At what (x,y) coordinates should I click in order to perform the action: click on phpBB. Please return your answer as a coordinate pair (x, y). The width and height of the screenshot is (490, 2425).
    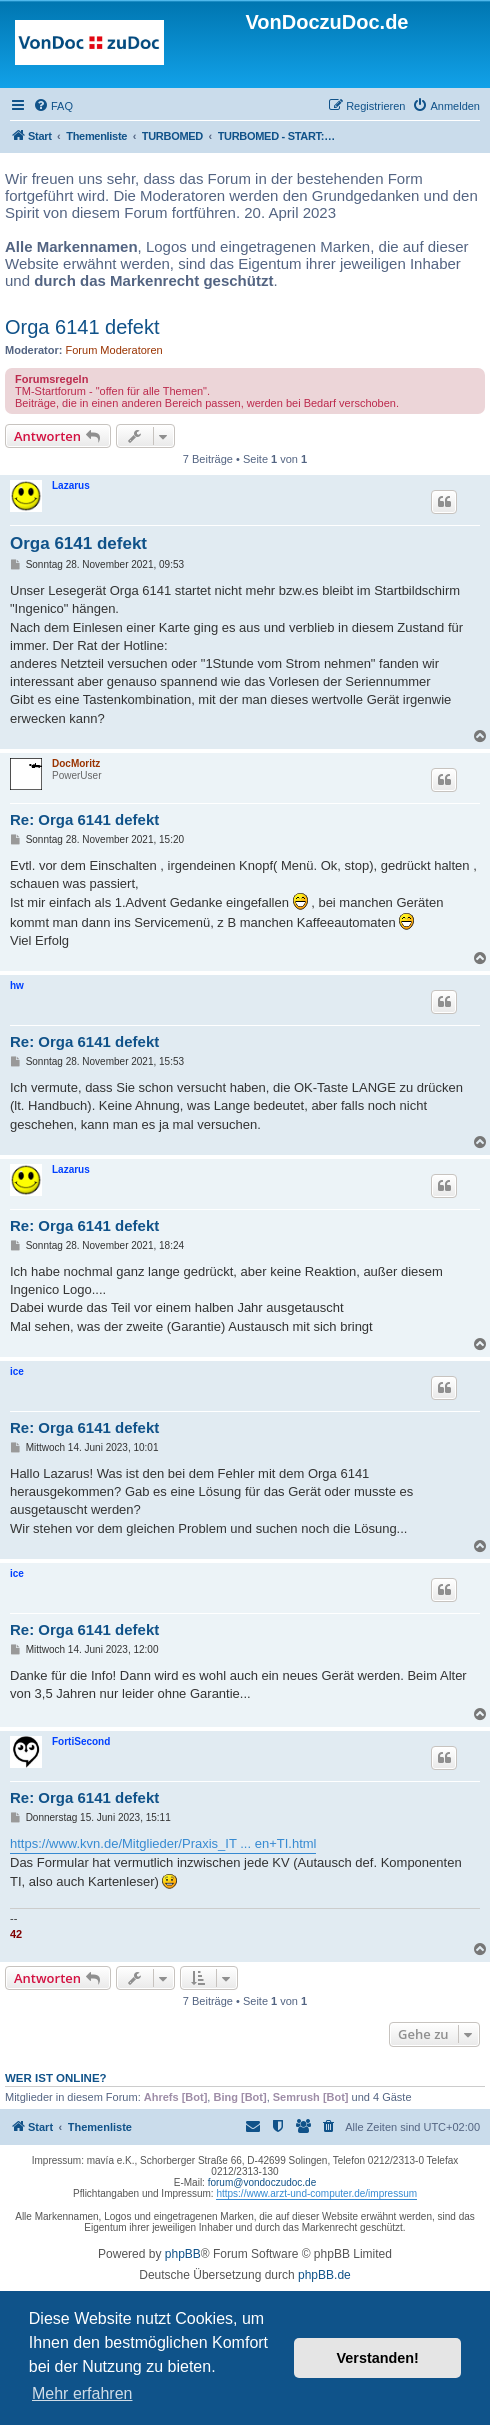
    Looking at the image, I should click on (183, 2254).